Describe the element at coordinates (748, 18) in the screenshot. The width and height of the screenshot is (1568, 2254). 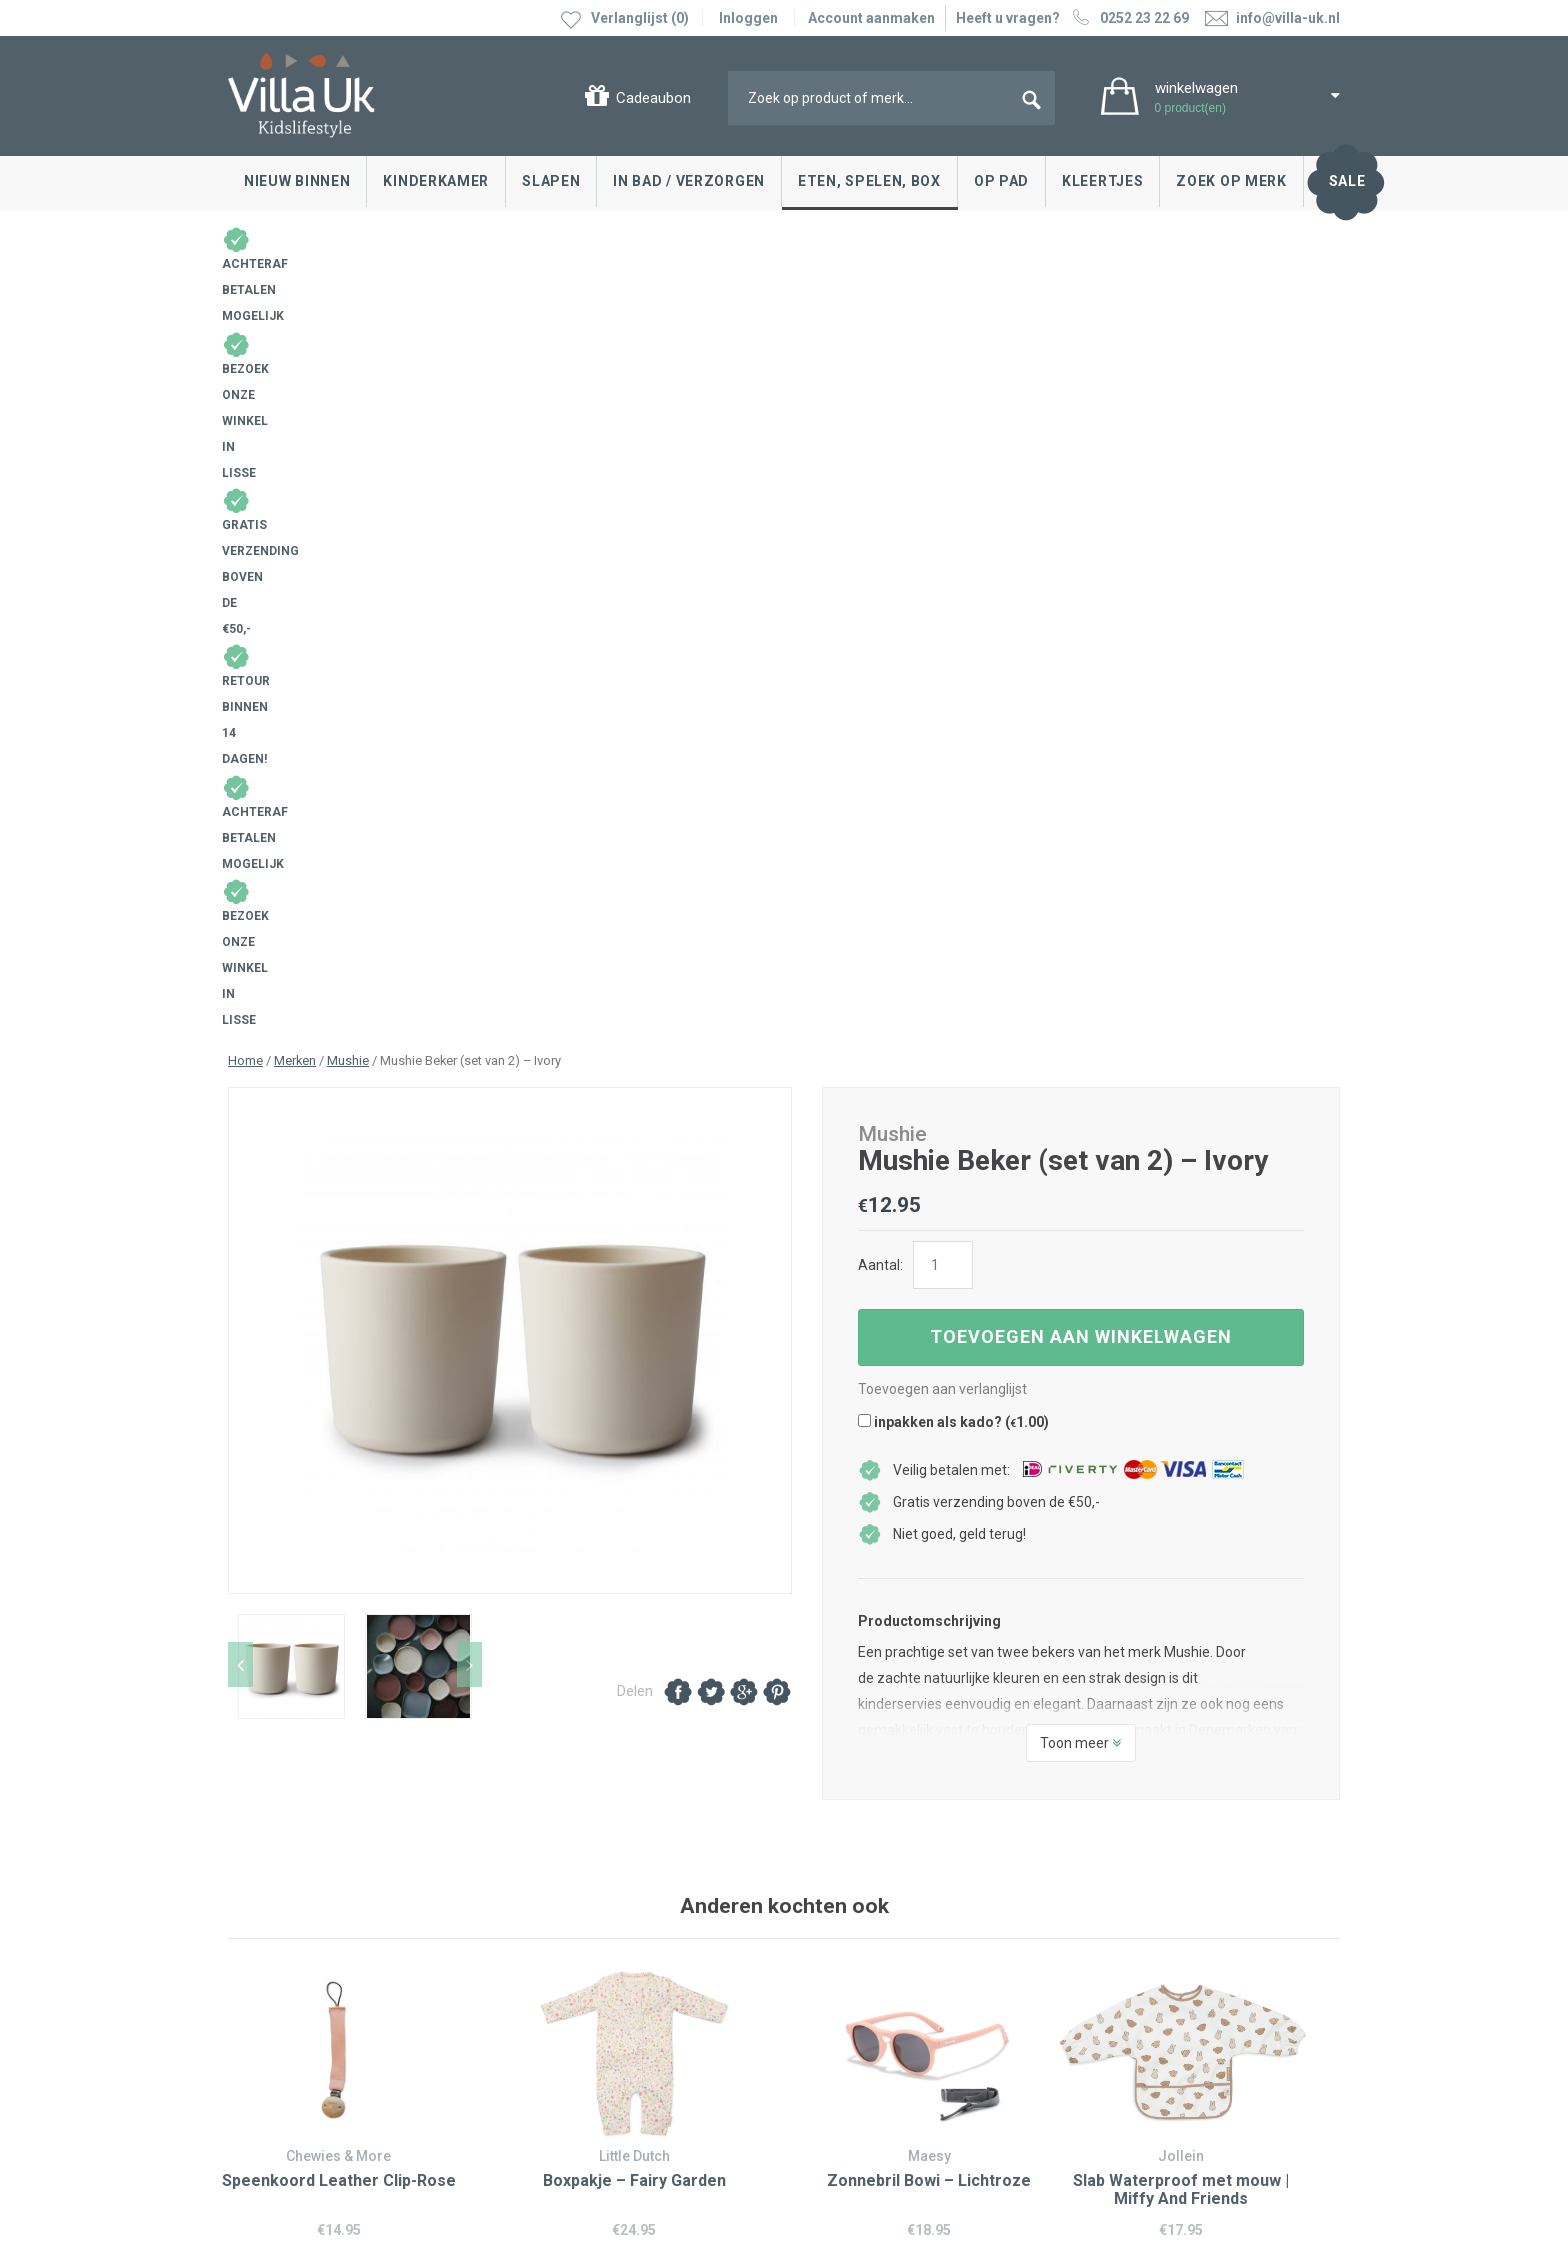
I see `Inloggen` at that location.